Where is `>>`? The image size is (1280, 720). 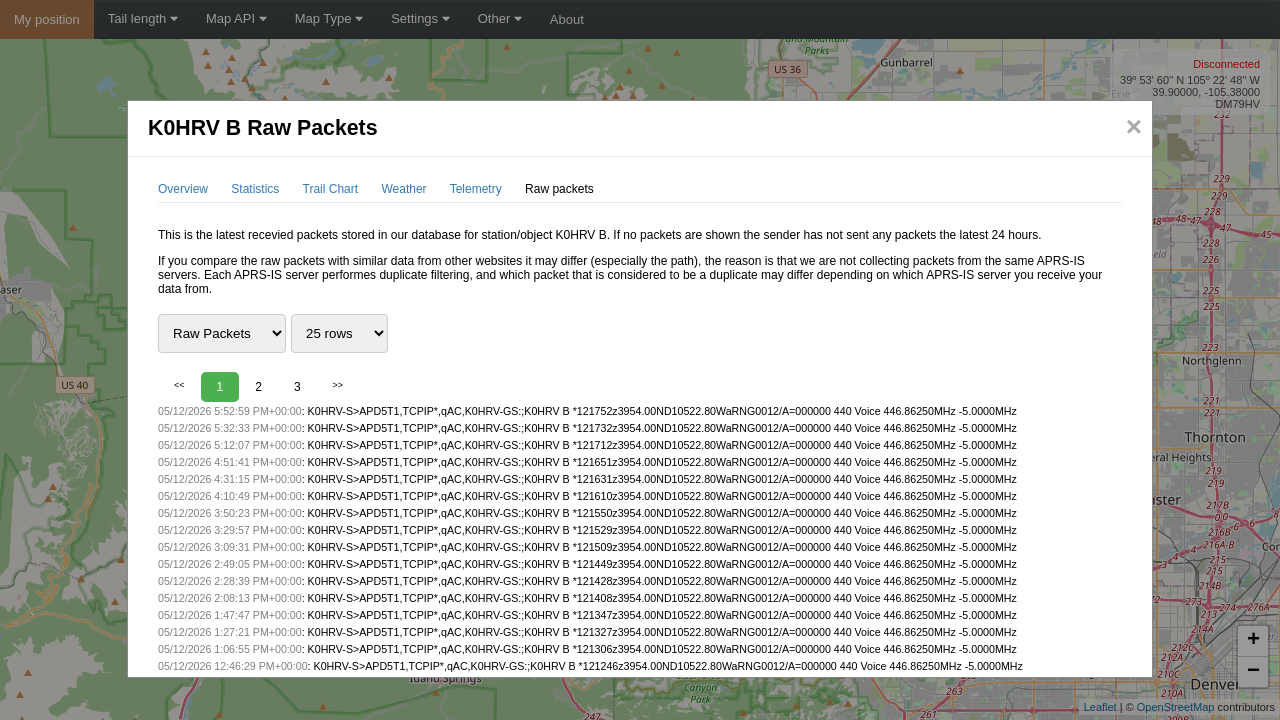
>> is located at coordinates (338, 385).